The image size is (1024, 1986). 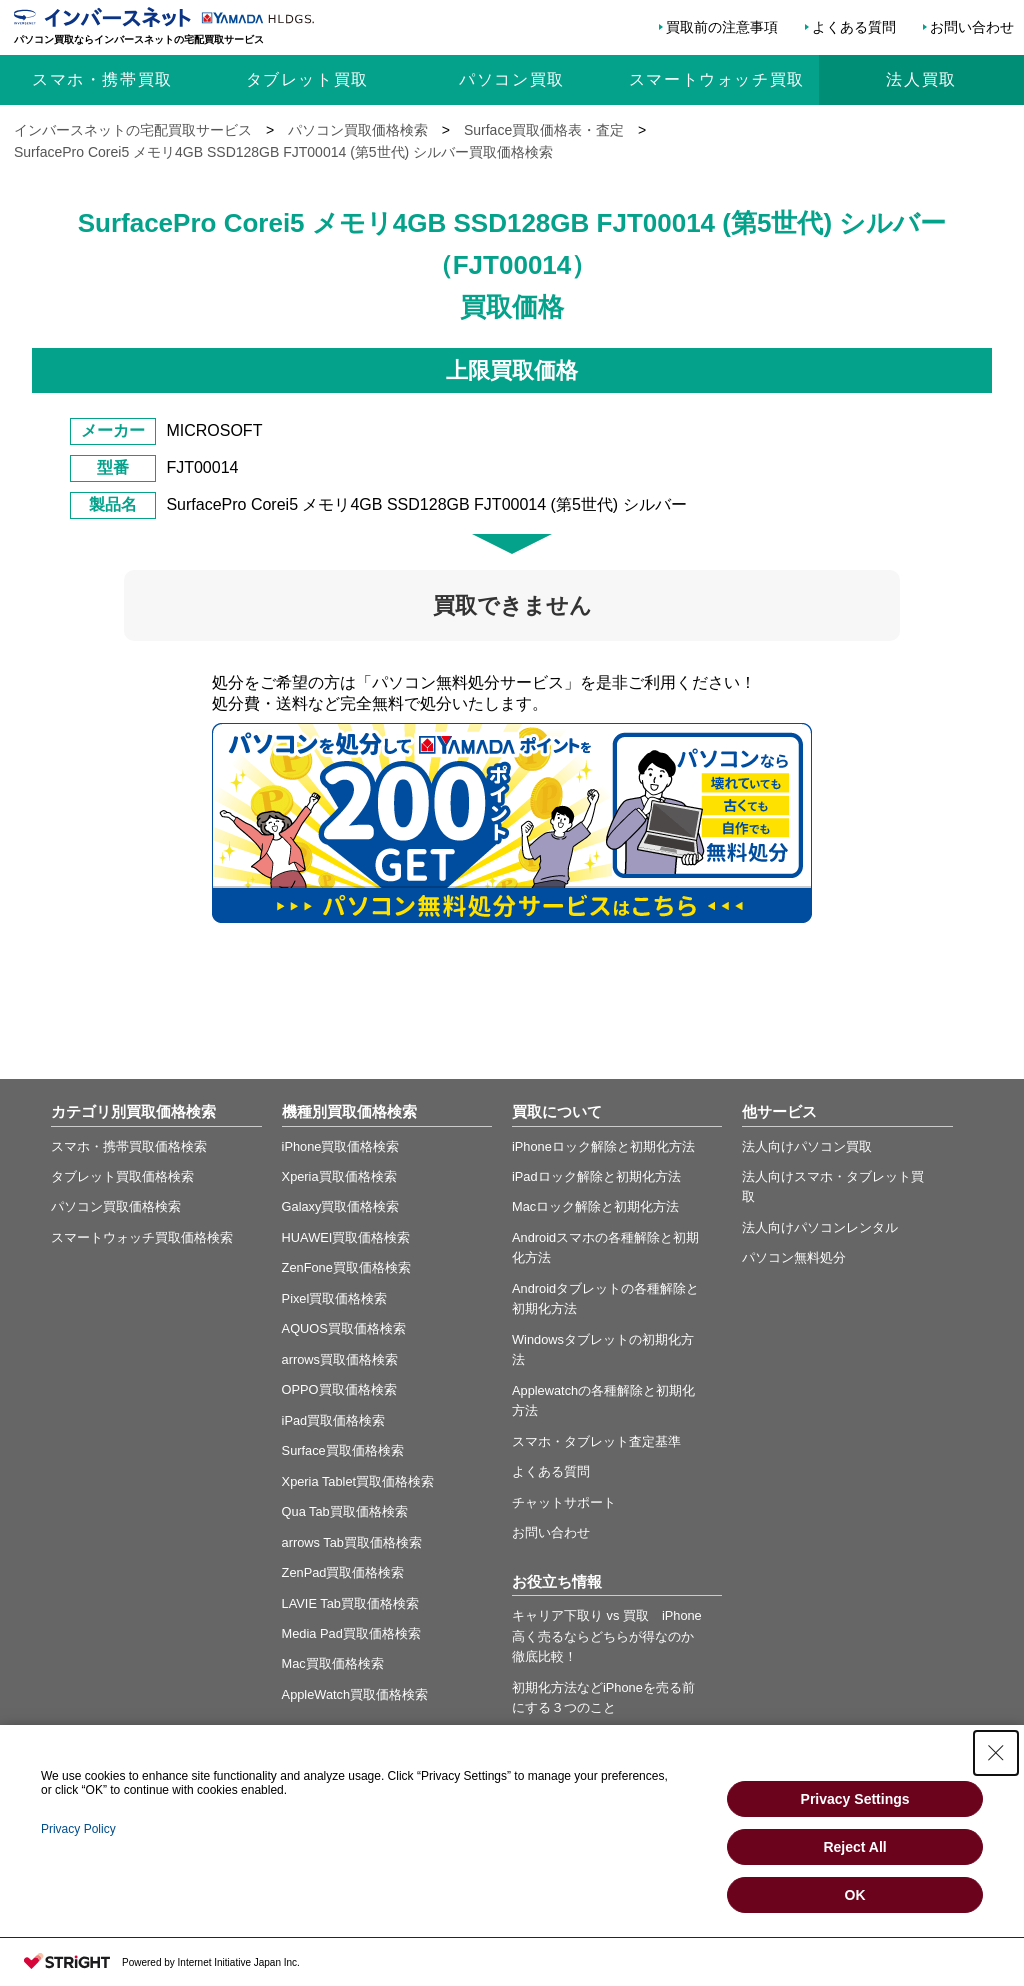 I want to click on タブレット買取価格検索, so click(x=122, y=1176).